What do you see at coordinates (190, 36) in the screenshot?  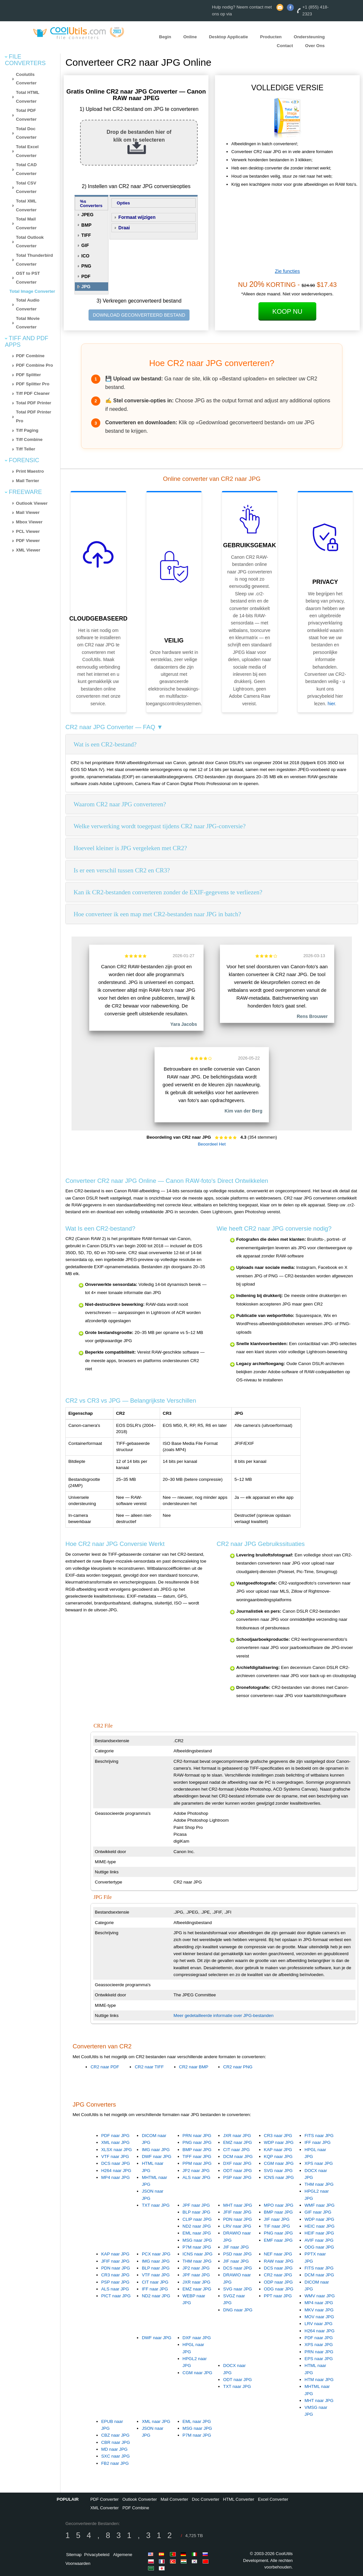 I see `Online` at bounding box center [190, 36].